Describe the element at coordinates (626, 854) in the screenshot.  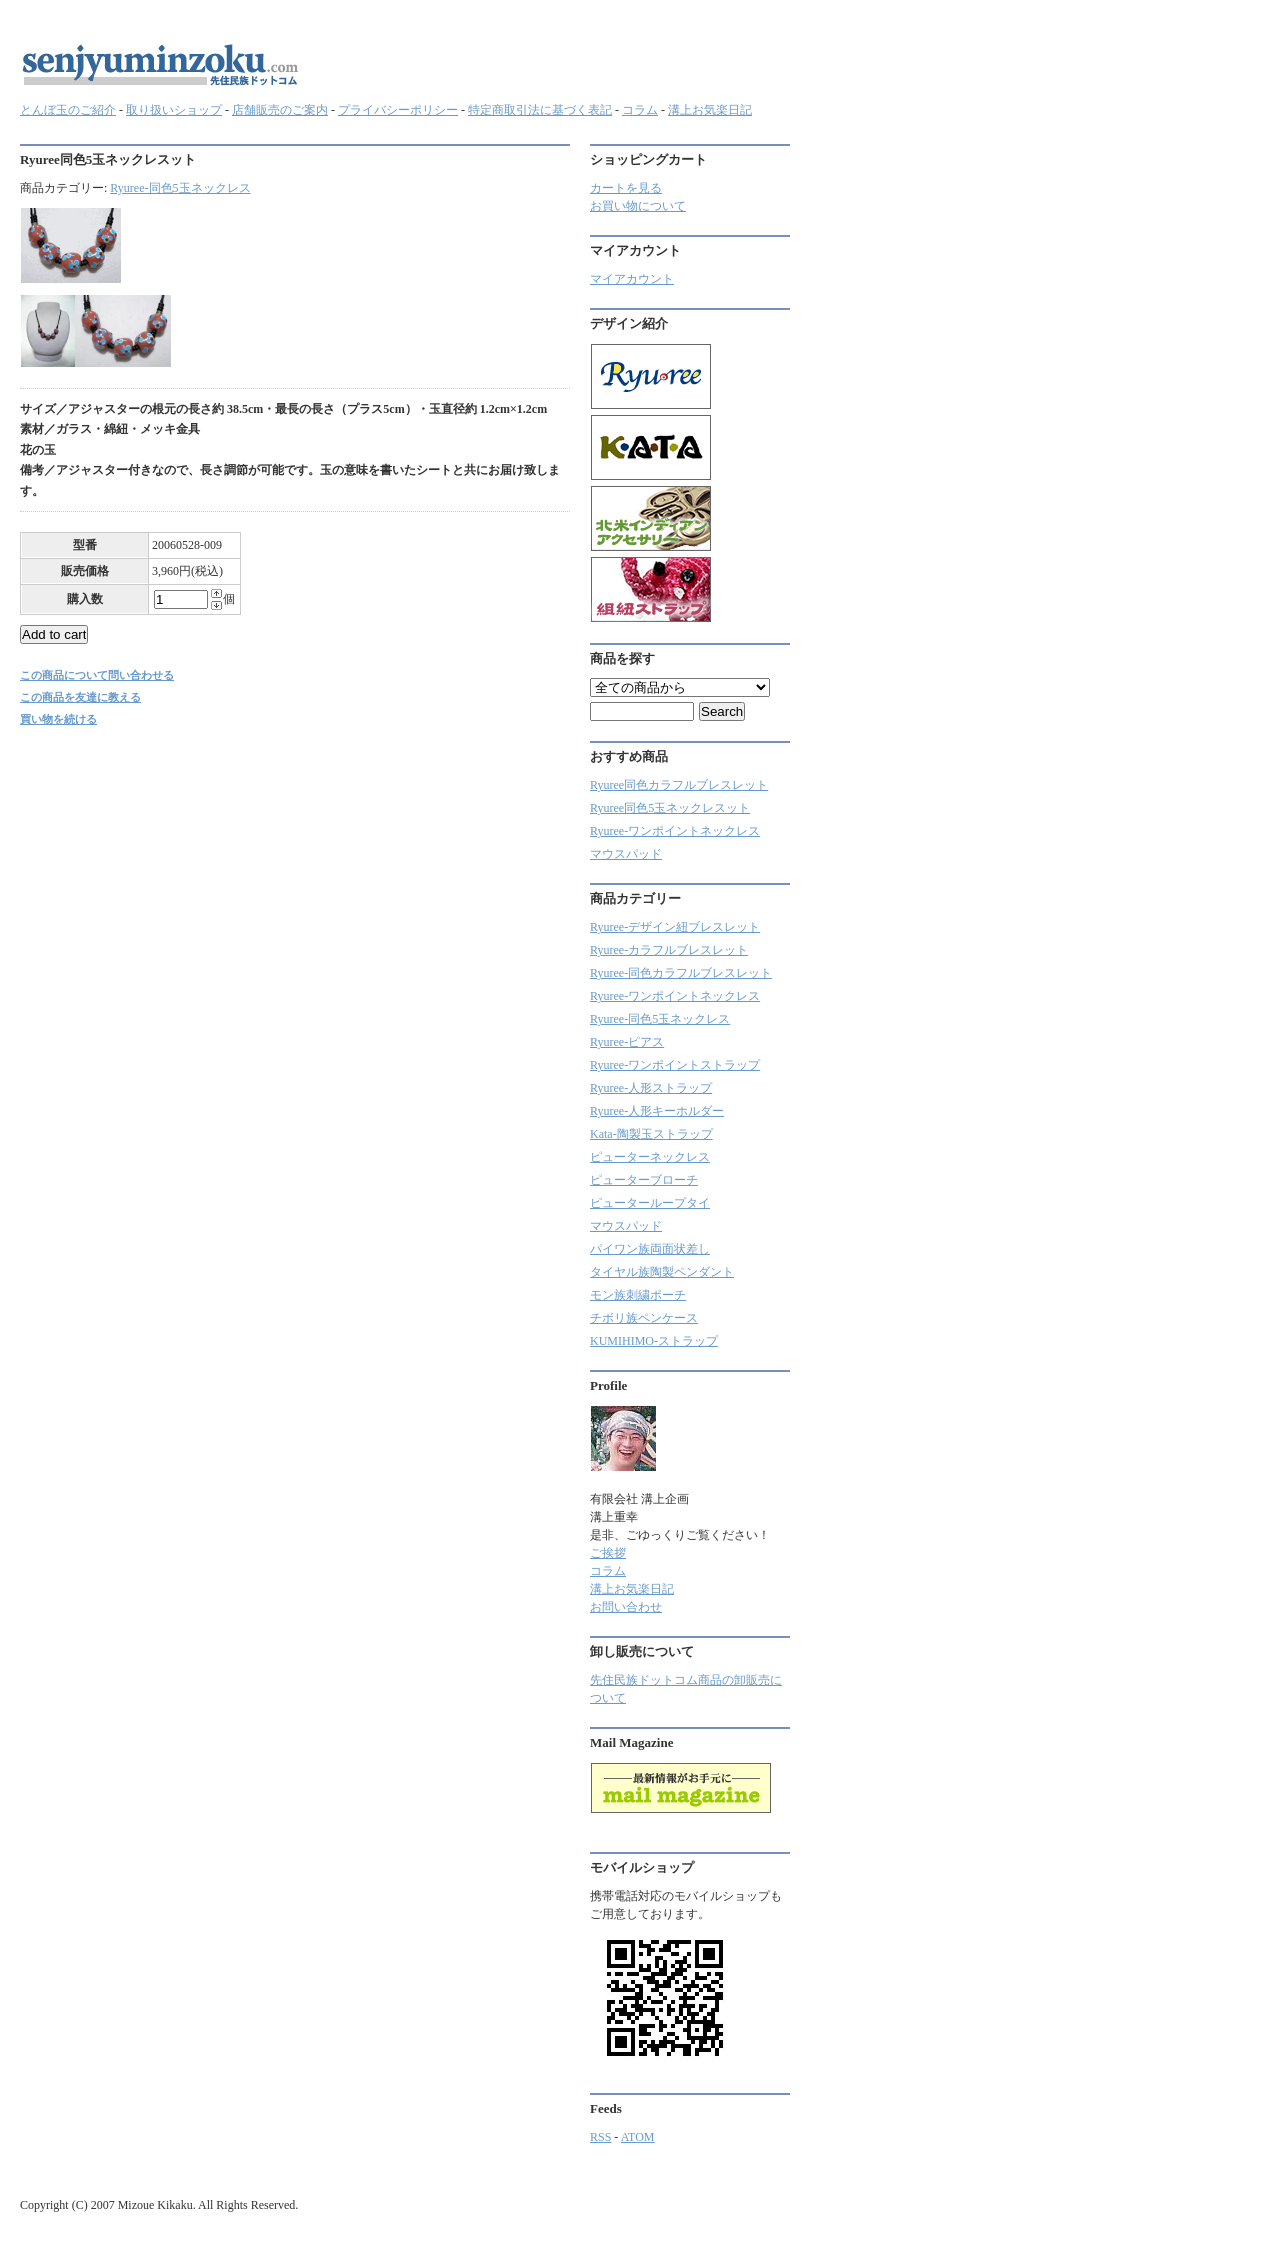
I see `マウスパッド` at that location.